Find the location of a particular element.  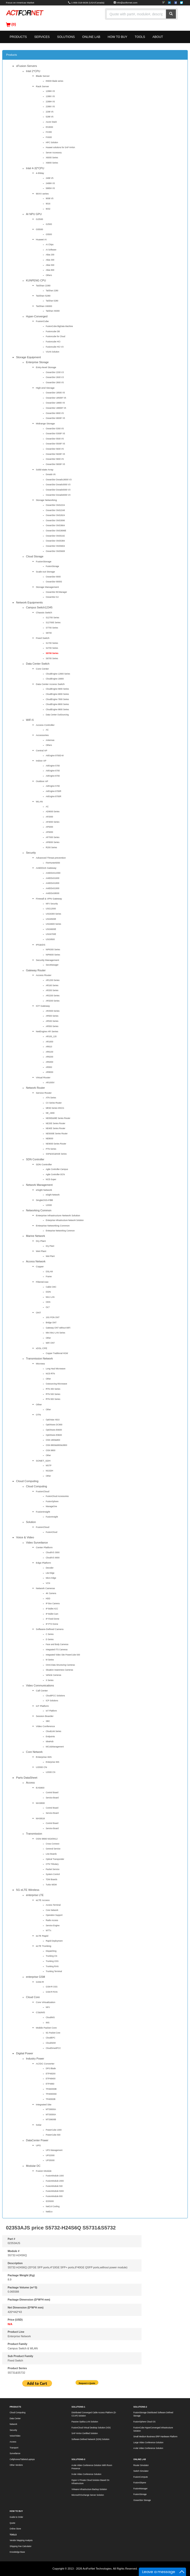

Service Engine is located at coordinates (53, 1926).